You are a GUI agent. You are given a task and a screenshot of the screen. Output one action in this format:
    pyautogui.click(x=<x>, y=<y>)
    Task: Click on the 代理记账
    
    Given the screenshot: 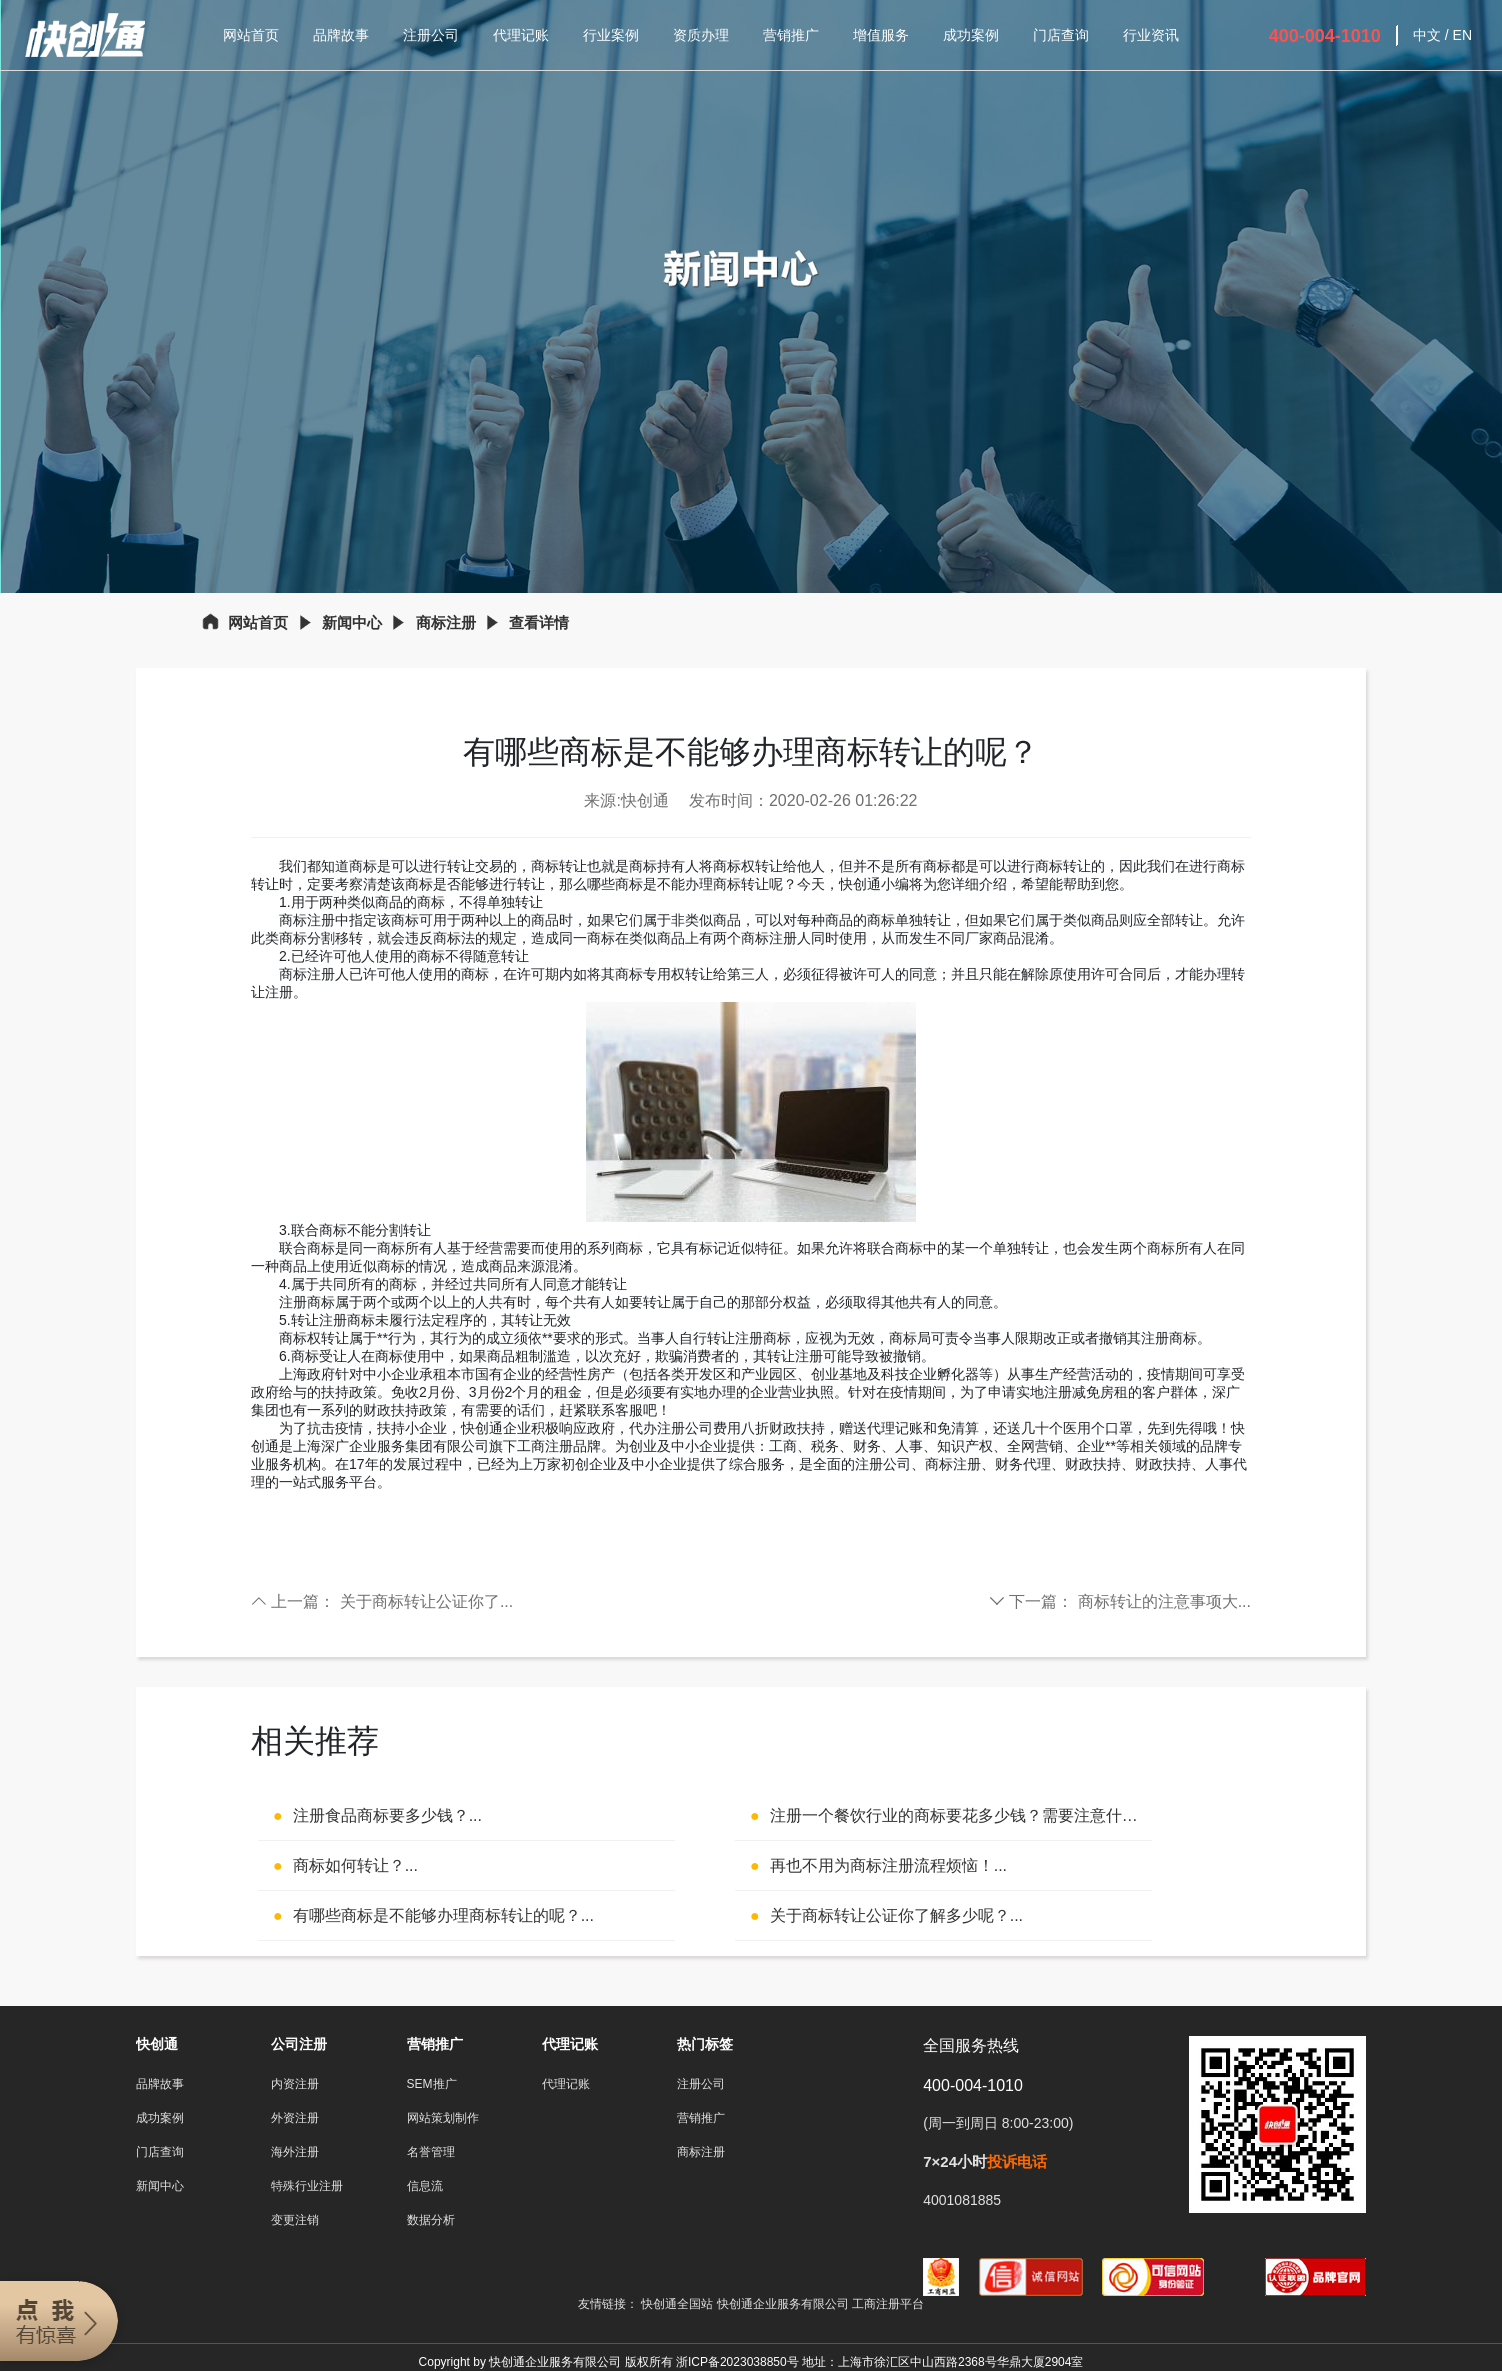 What is the action you would take?
    pyautogui.click(x=521, y=35)
    